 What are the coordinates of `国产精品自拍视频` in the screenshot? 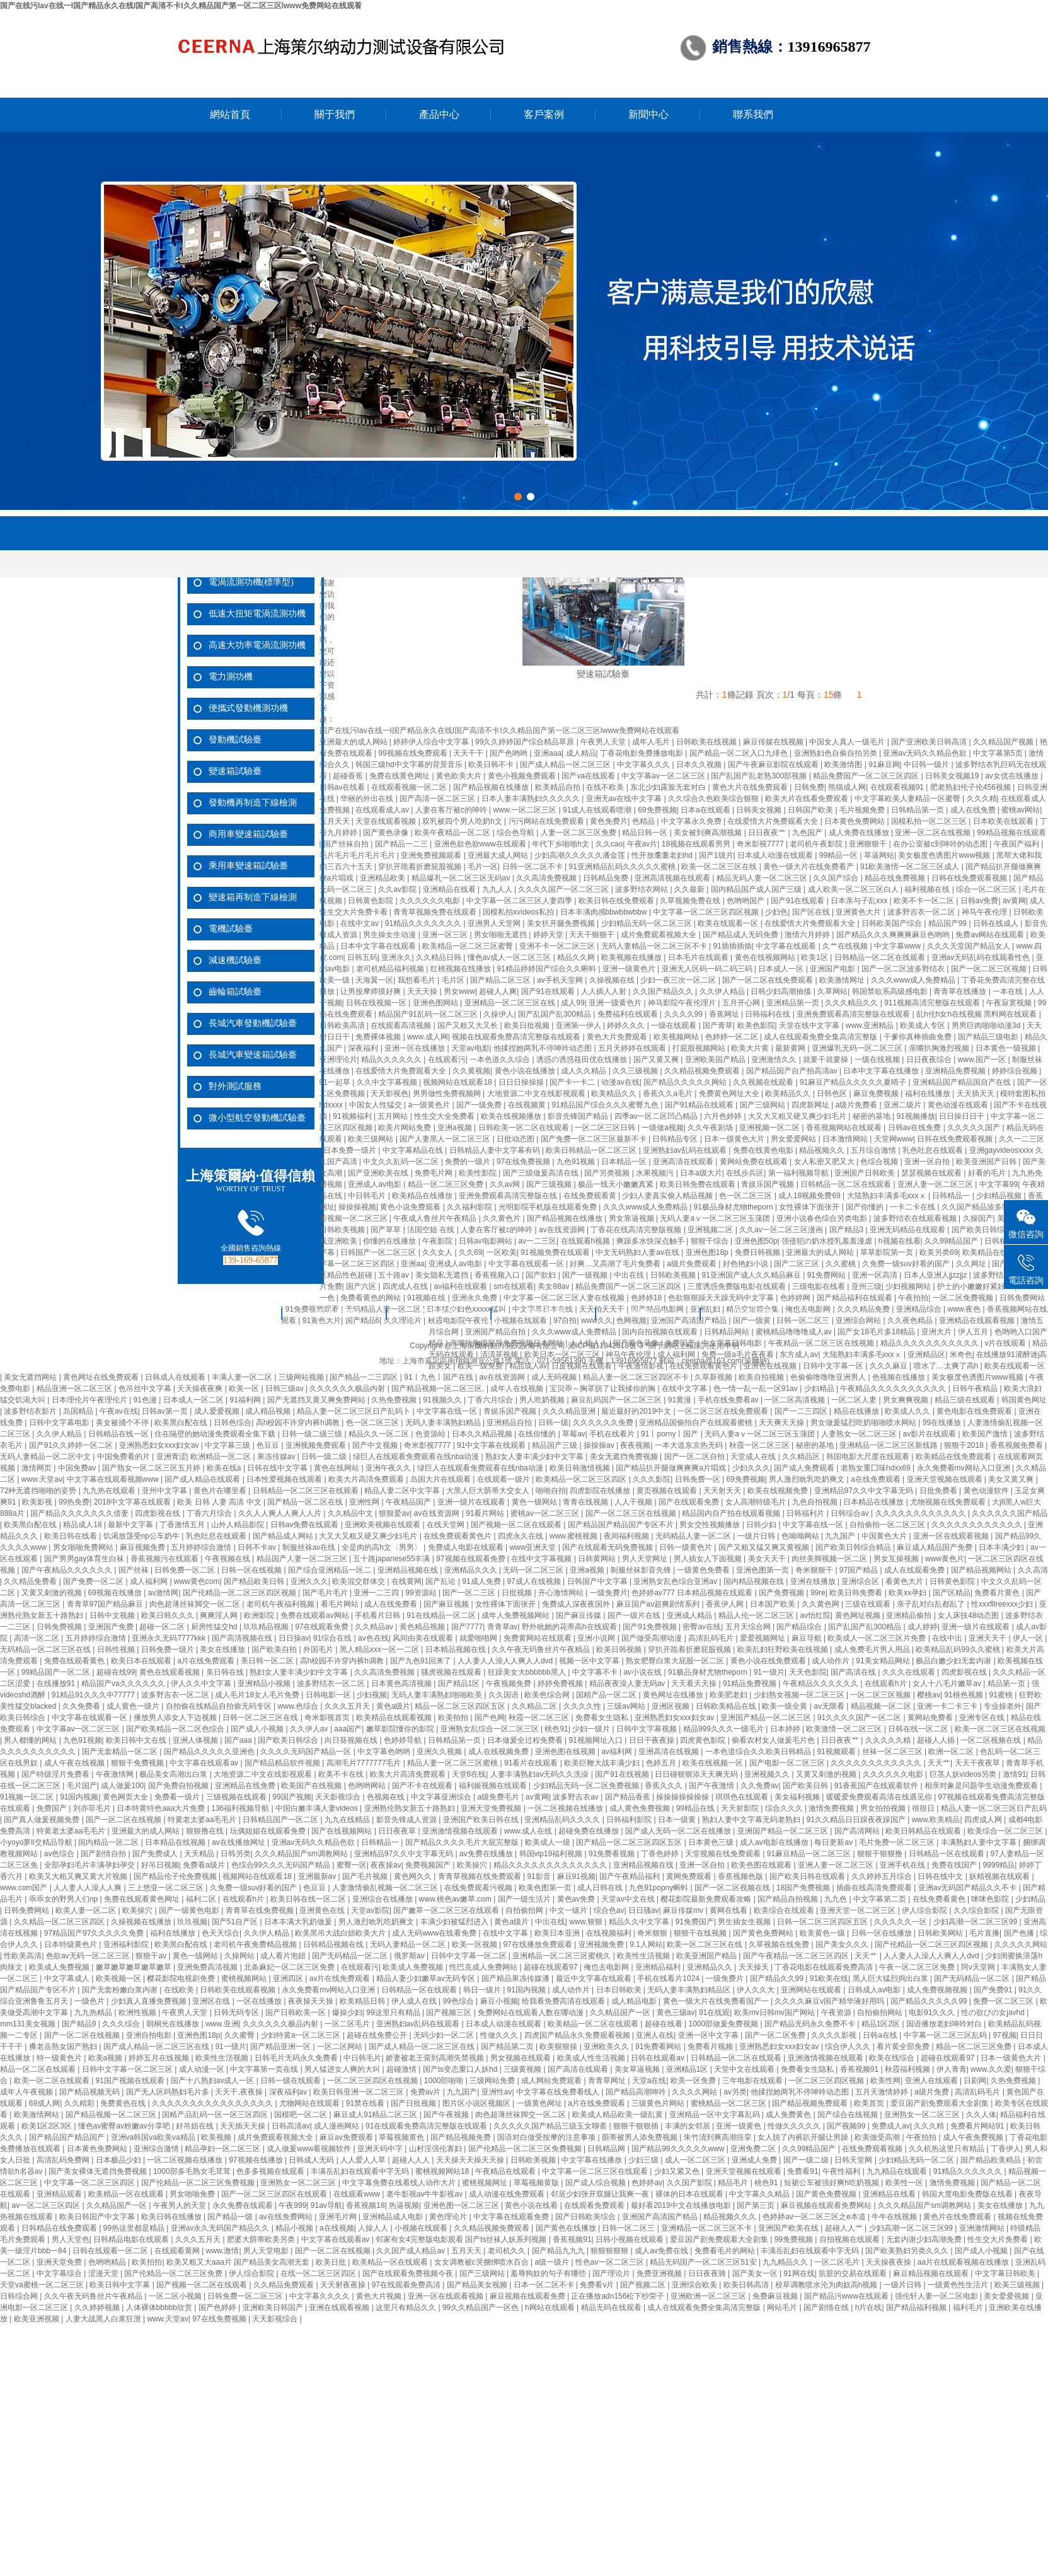 It's located at (788, 1899).